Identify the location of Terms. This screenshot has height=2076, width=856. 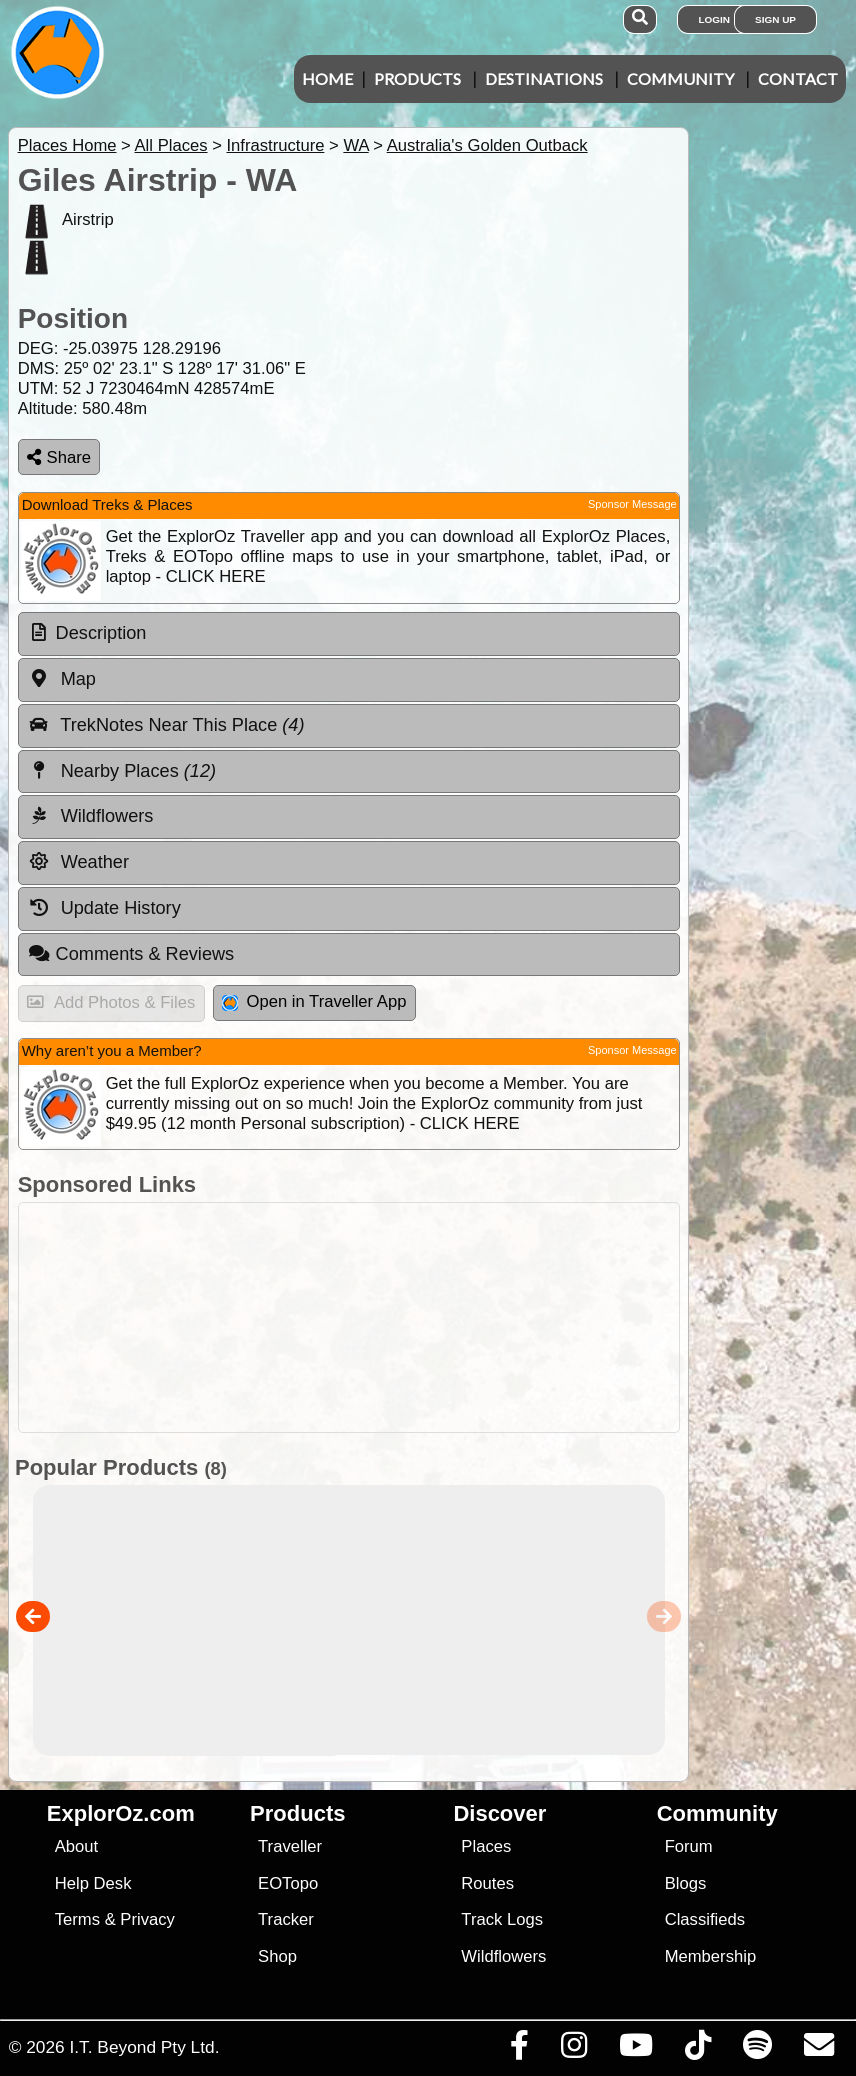
(77, 1919).